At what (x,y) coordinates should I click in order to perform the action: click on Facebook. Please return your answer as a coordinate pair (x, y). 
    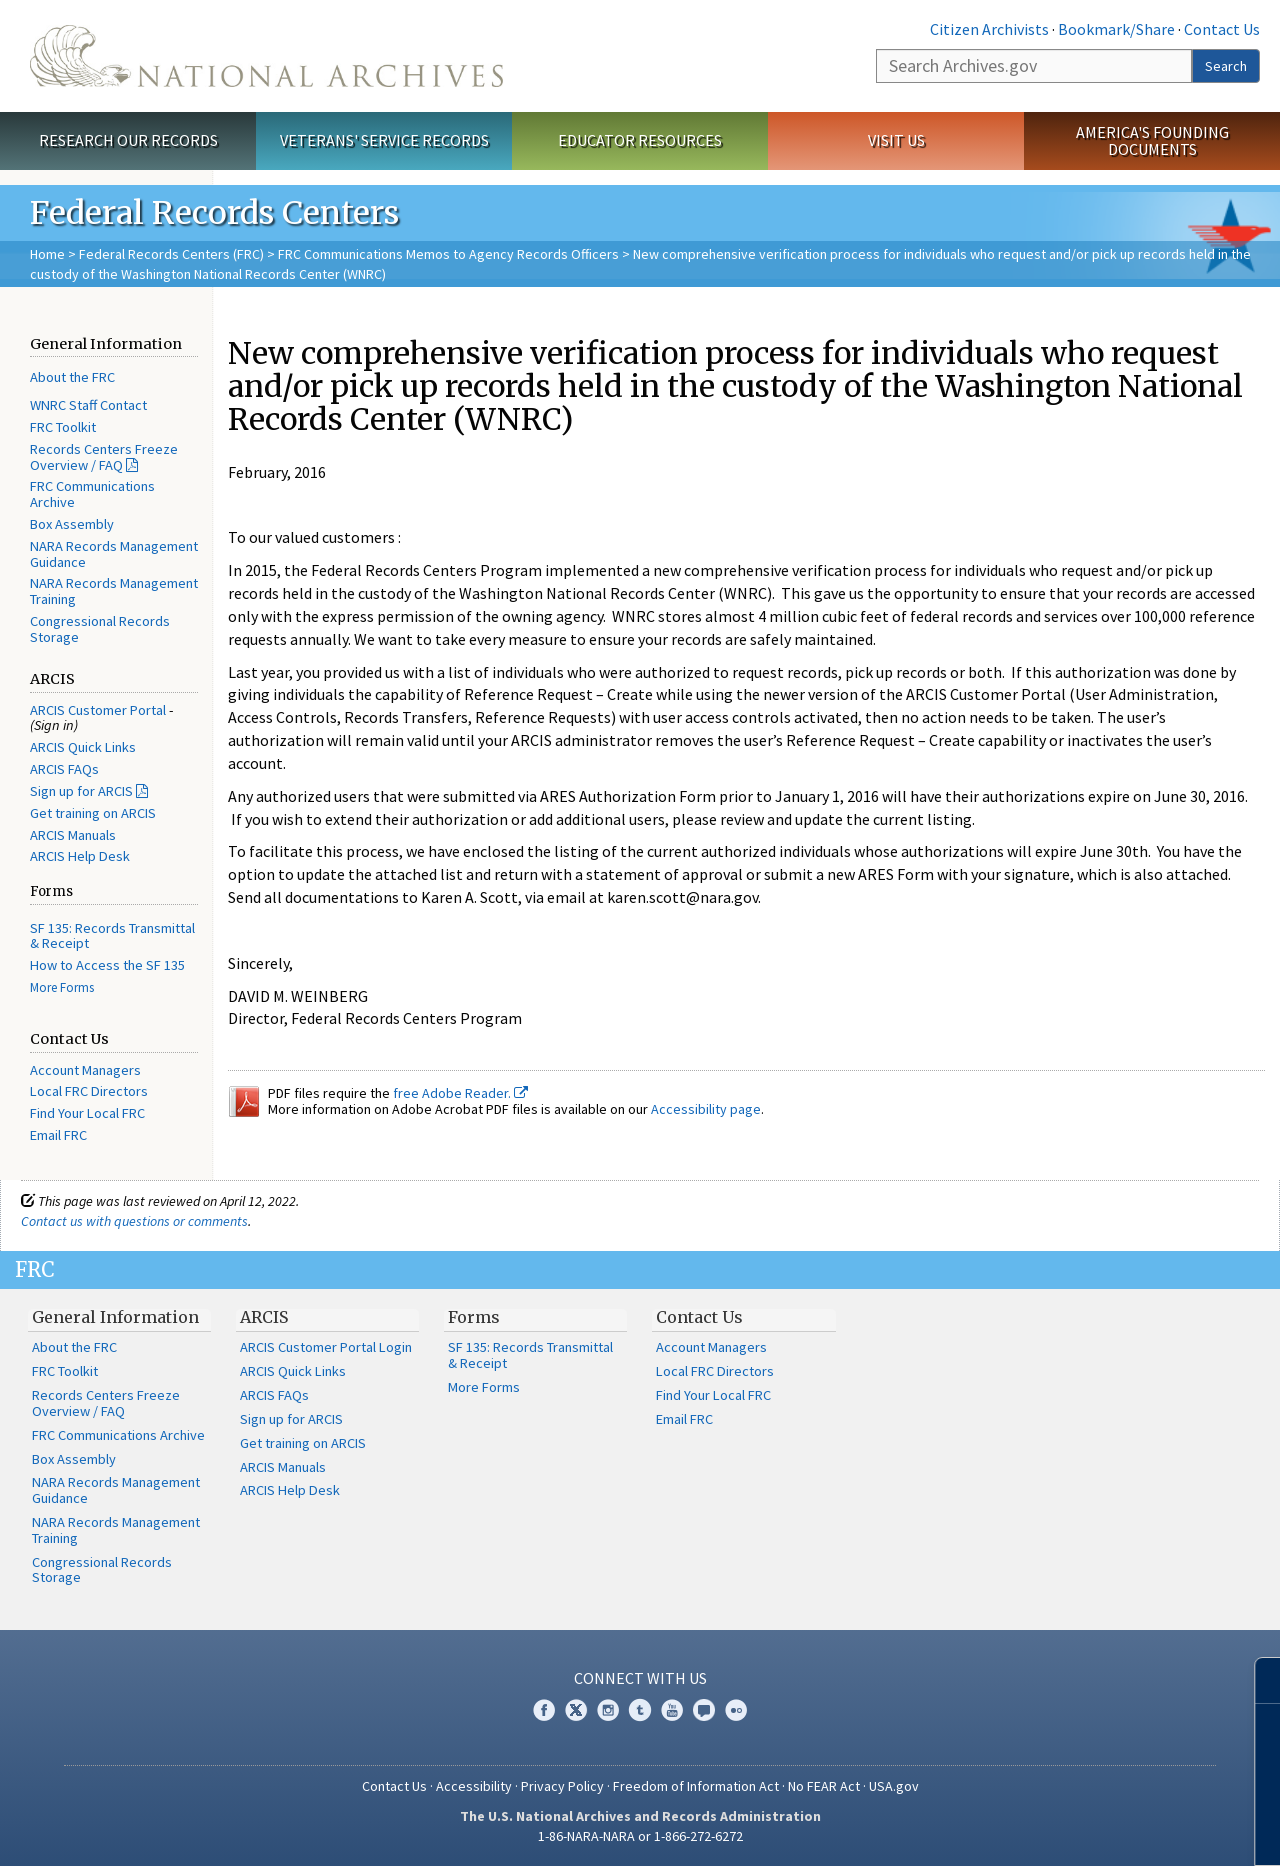
    Looking at the image, I should click on (544, 1710).